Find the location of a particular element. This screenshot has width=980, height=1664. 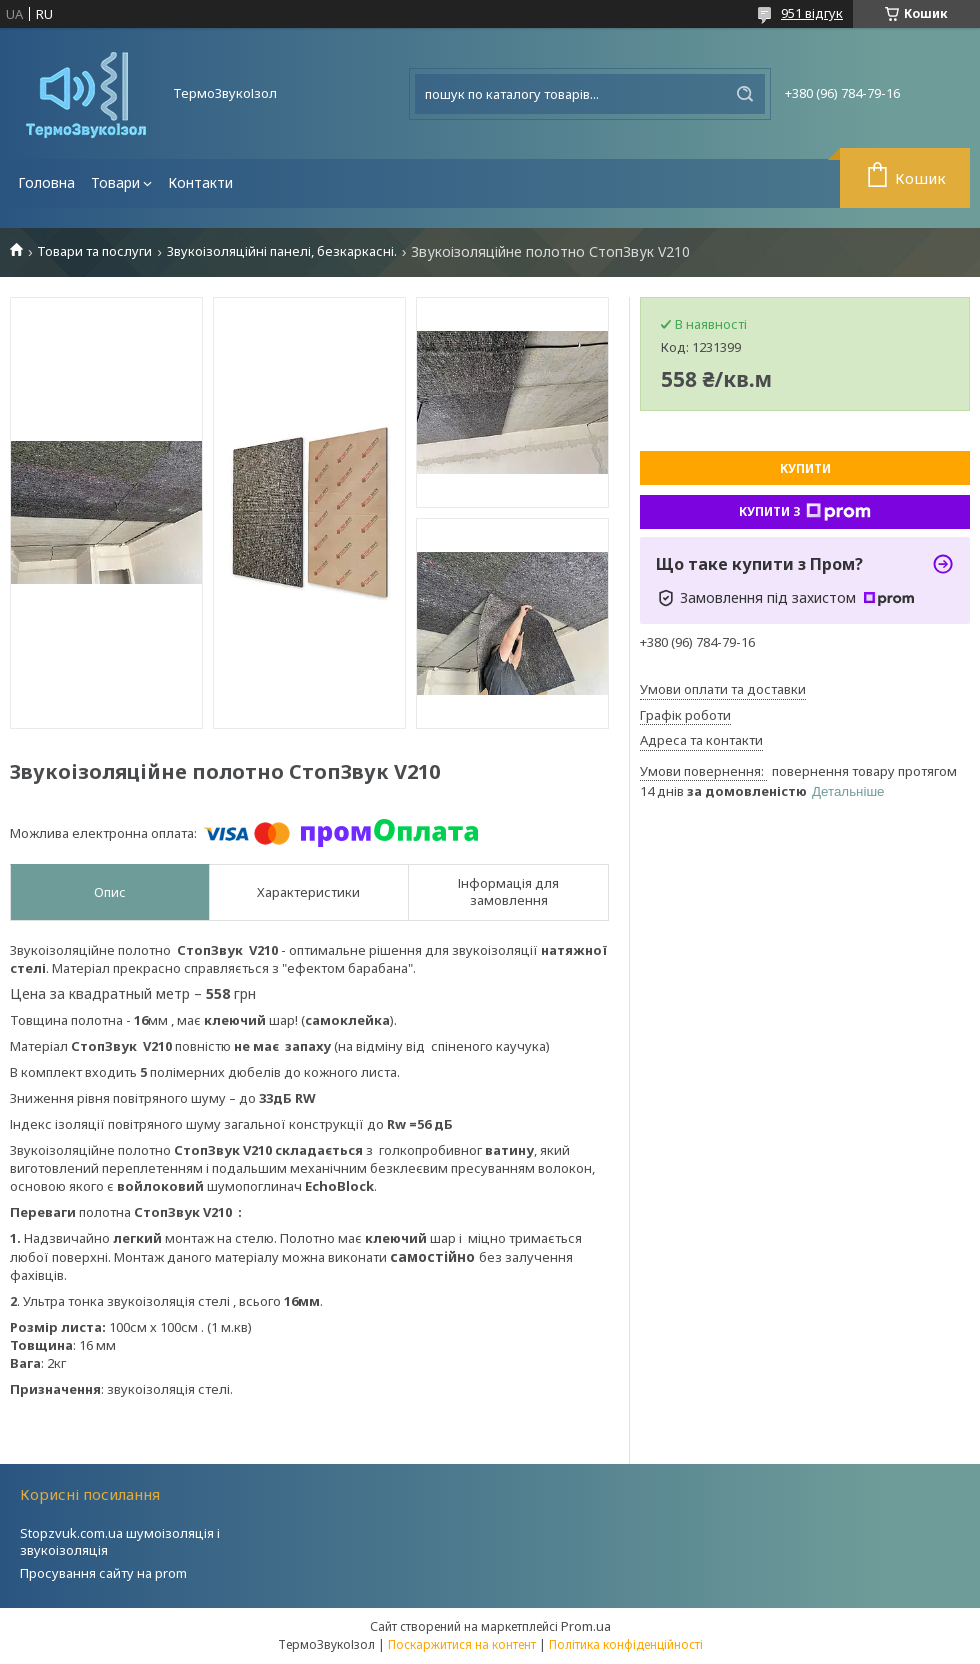

Контакти is located at coordinates (200, 182).